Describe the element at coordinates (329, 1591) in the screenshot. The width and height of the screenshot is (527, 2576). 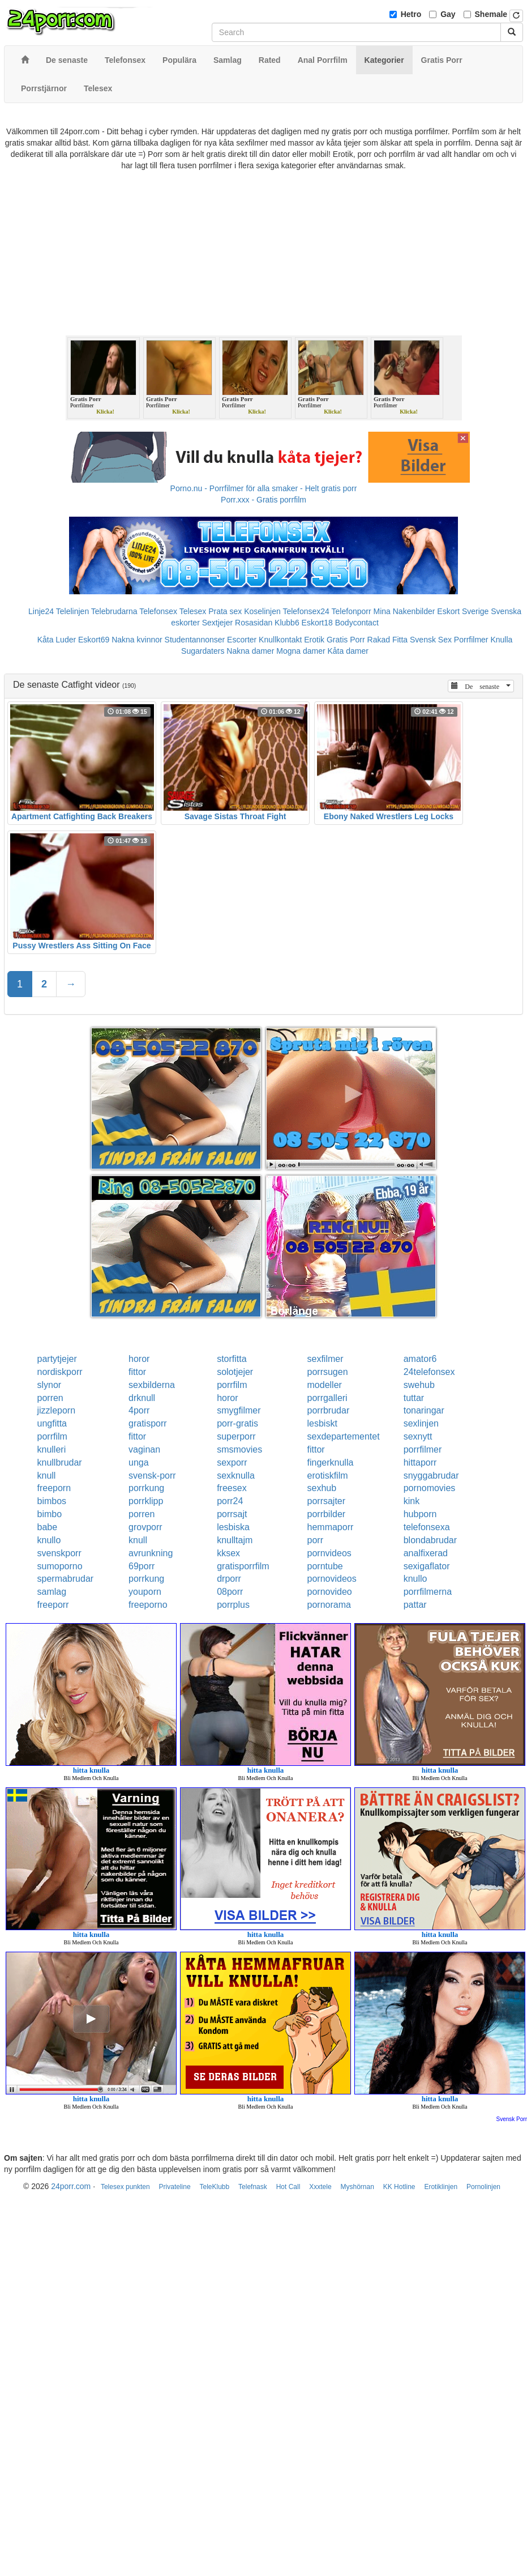
I see `pornovideo` at that location.